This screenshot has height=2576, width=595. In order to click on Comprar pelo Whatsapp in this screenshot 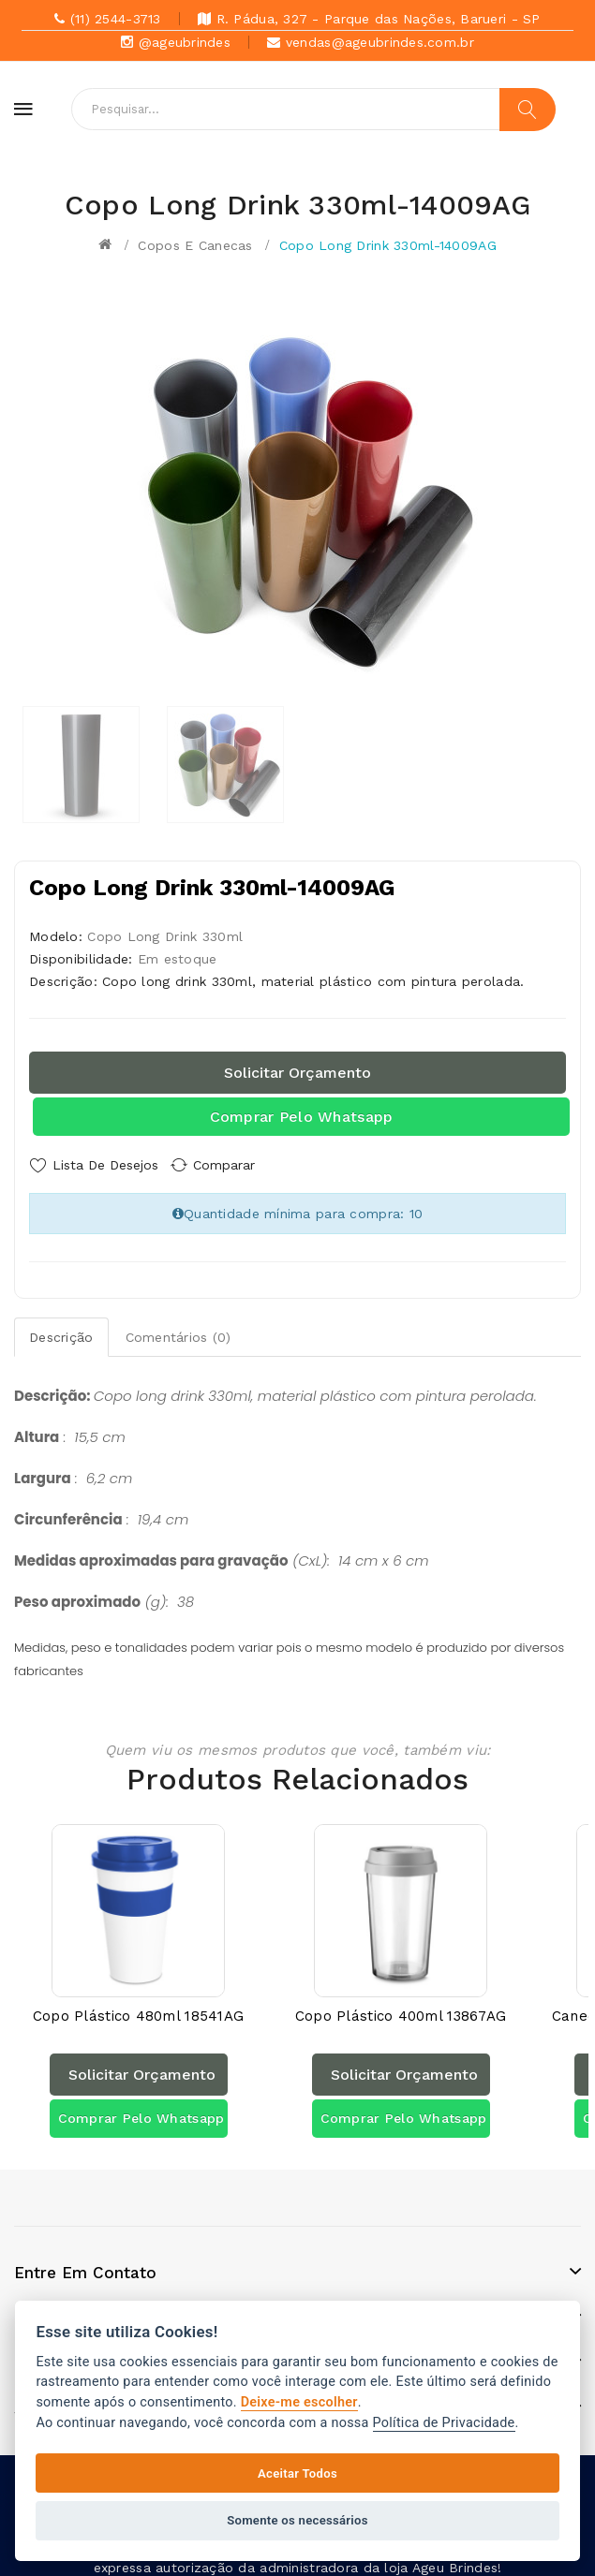, I will do `click(302, 1117)`.